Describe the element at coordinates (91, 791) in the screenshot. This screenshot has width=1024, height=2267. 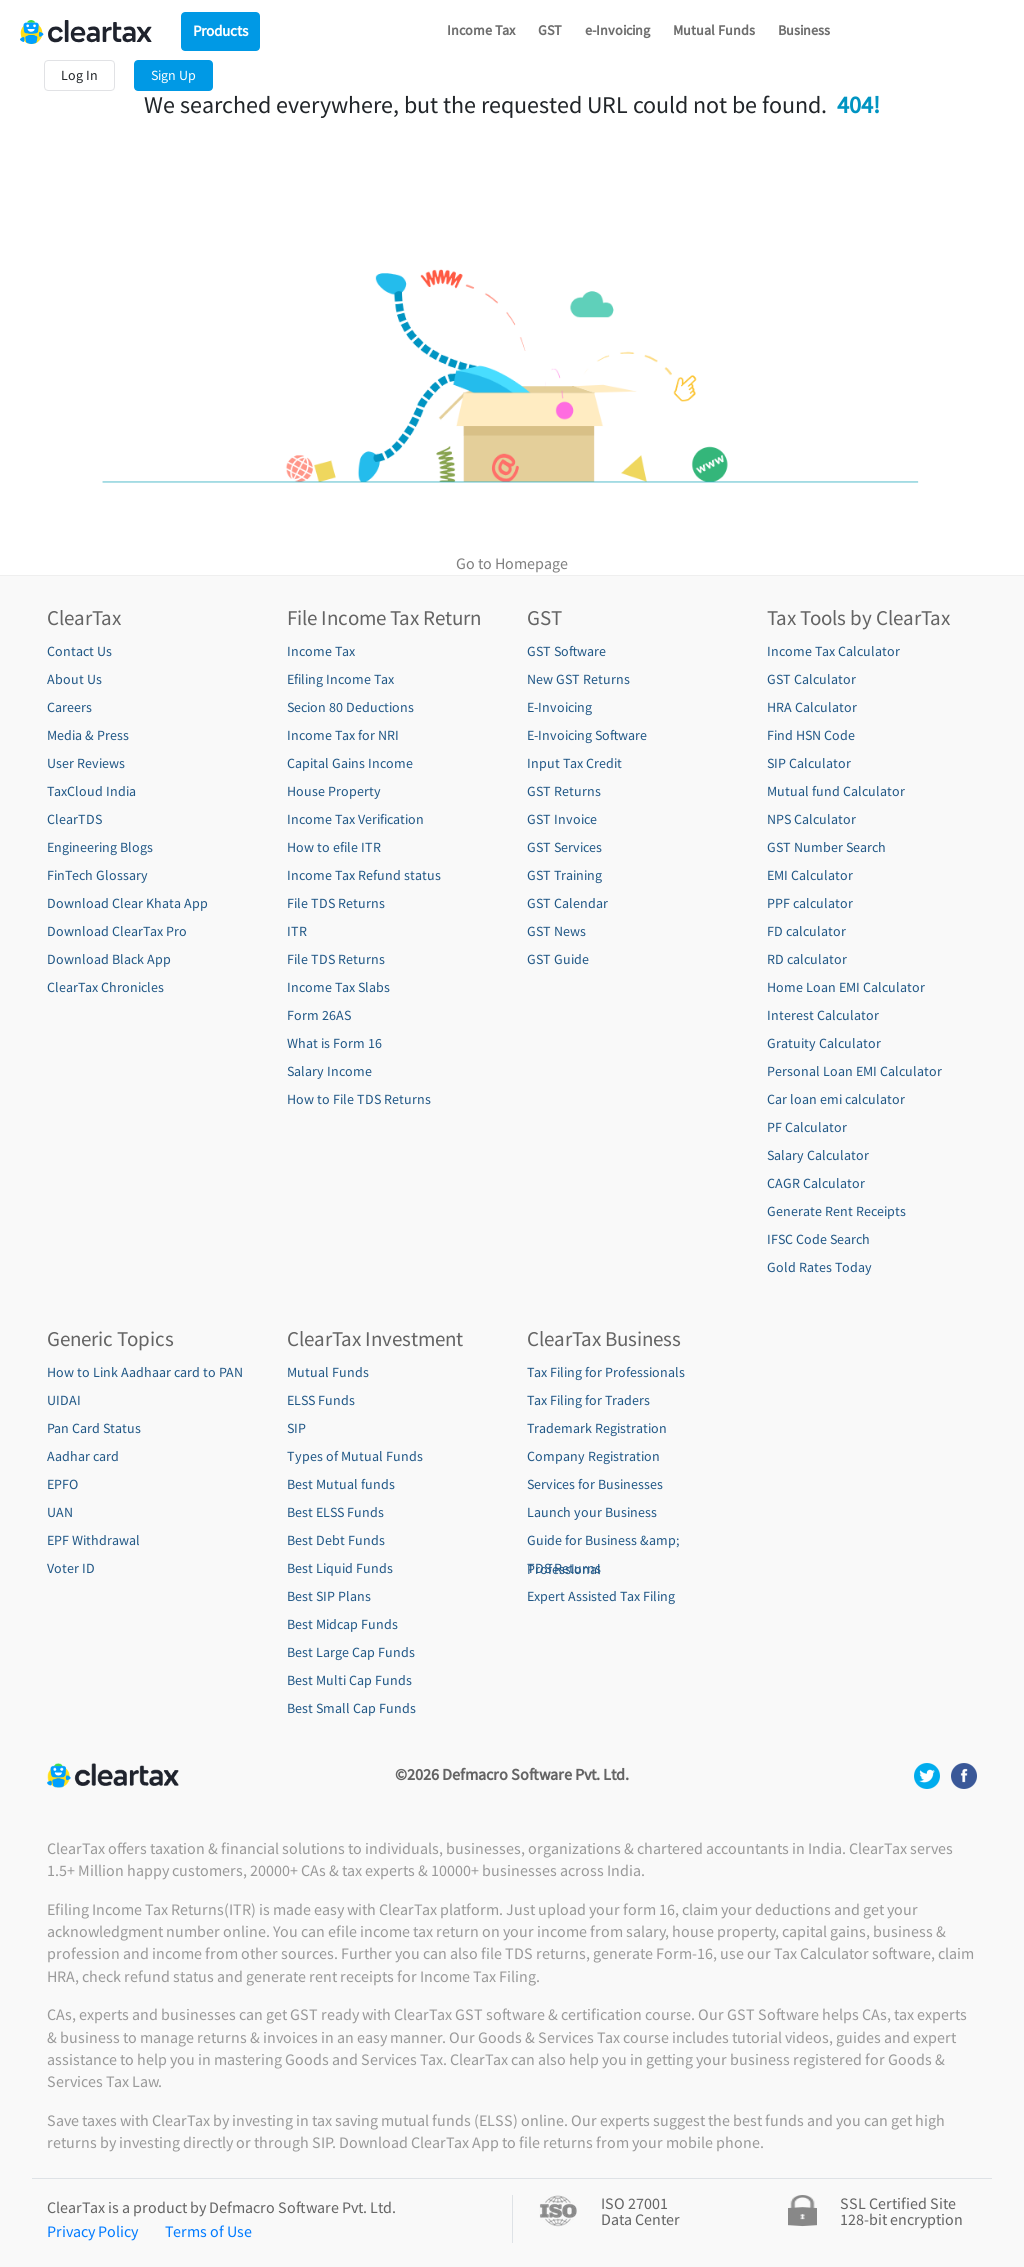
I see `TaxCloud India` at that location.